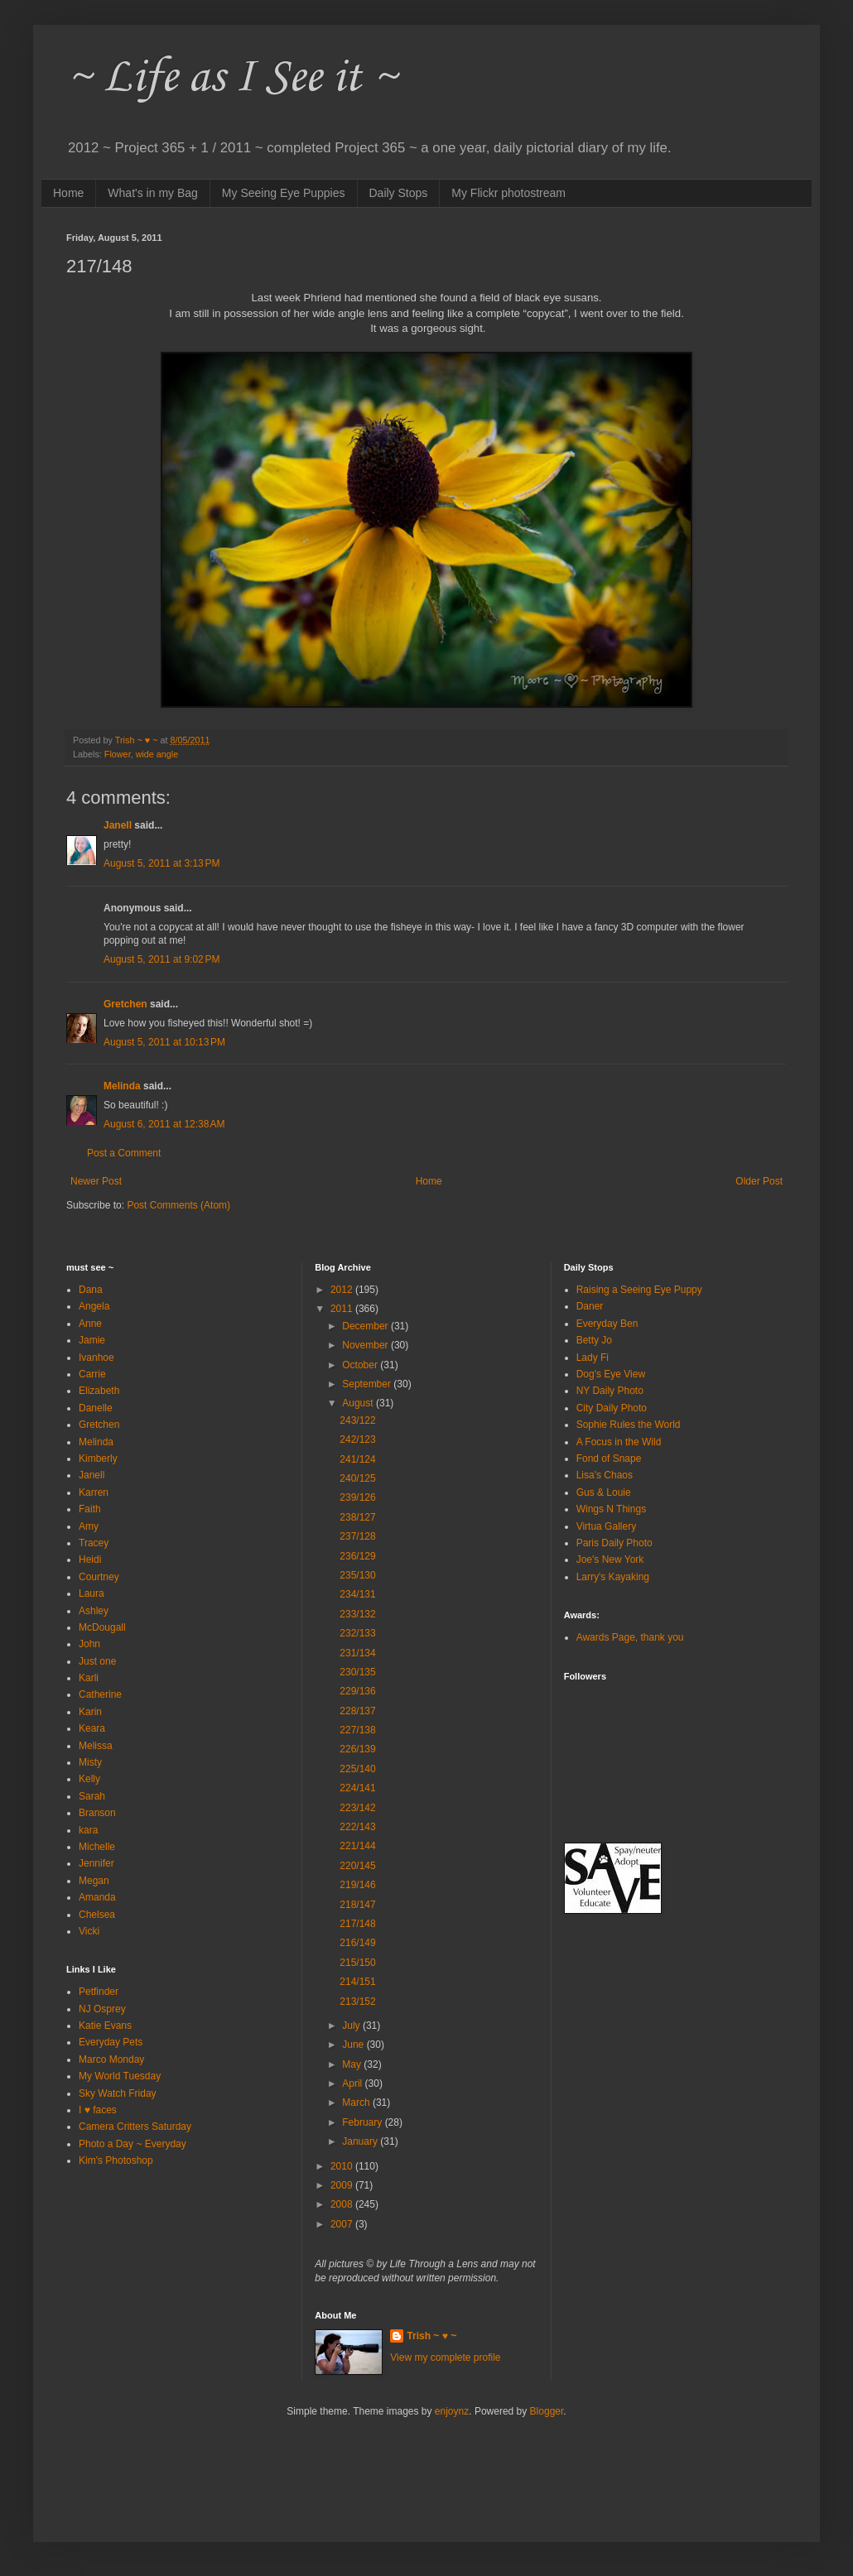 The width and height of the screenshot is (853, 2576). I want to click on 2012, so click(342, 1289).